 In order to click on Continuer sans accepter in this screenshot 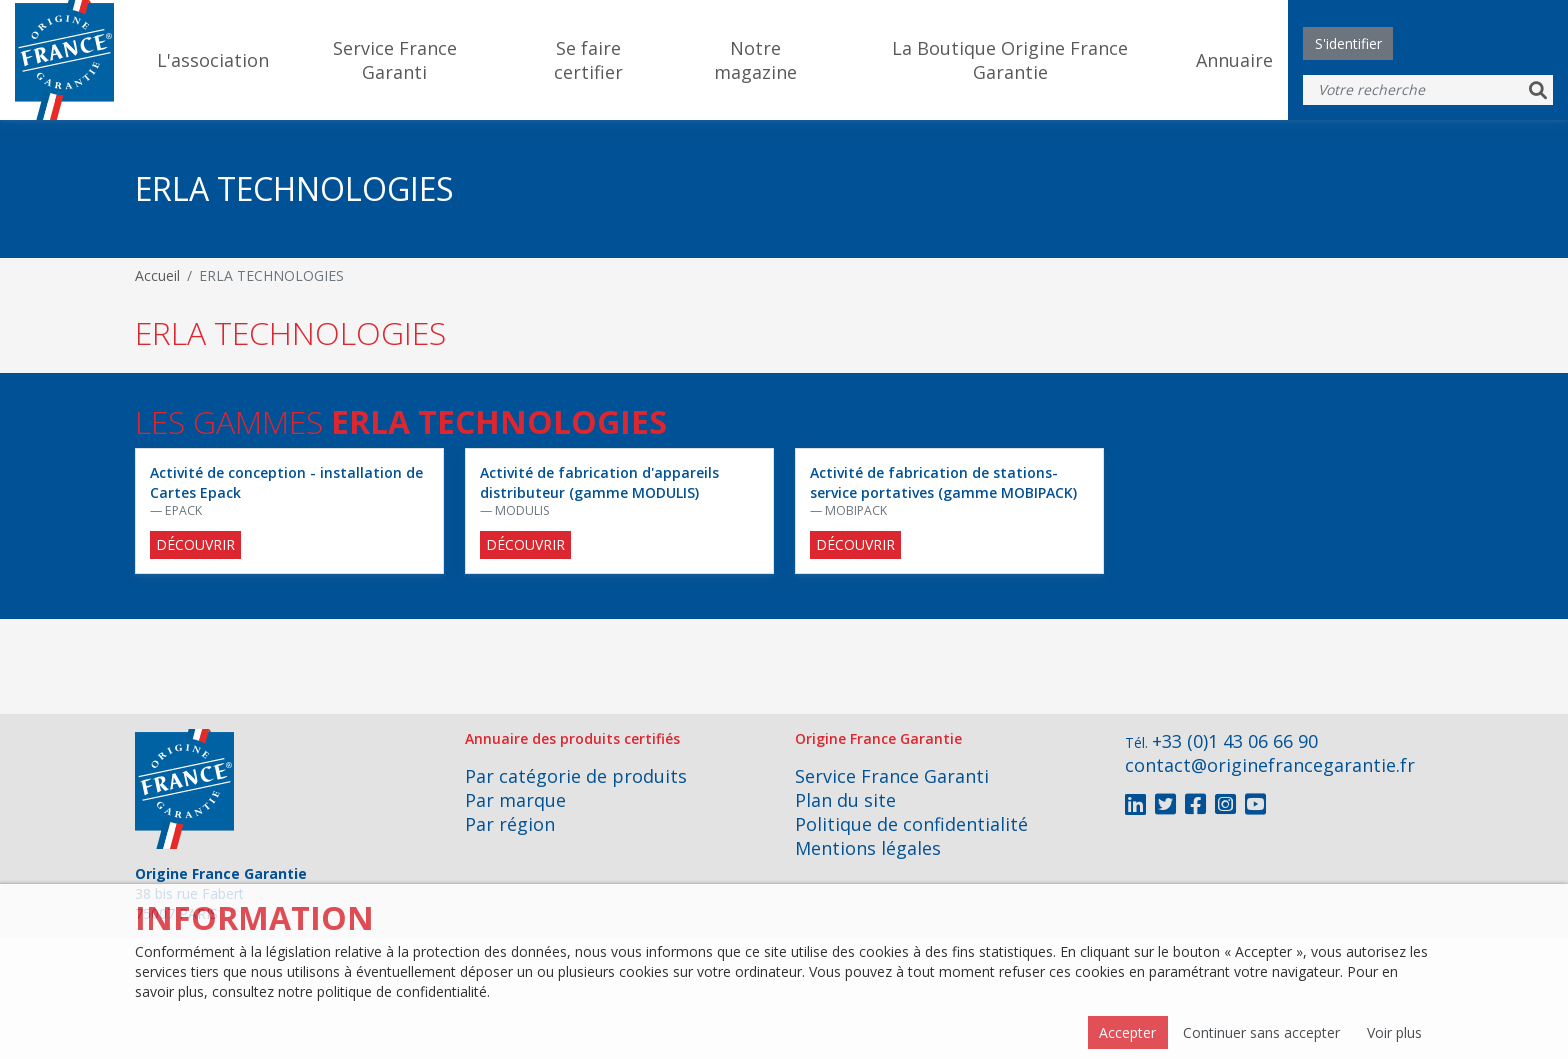, I will do `click(1261, 1032)`.